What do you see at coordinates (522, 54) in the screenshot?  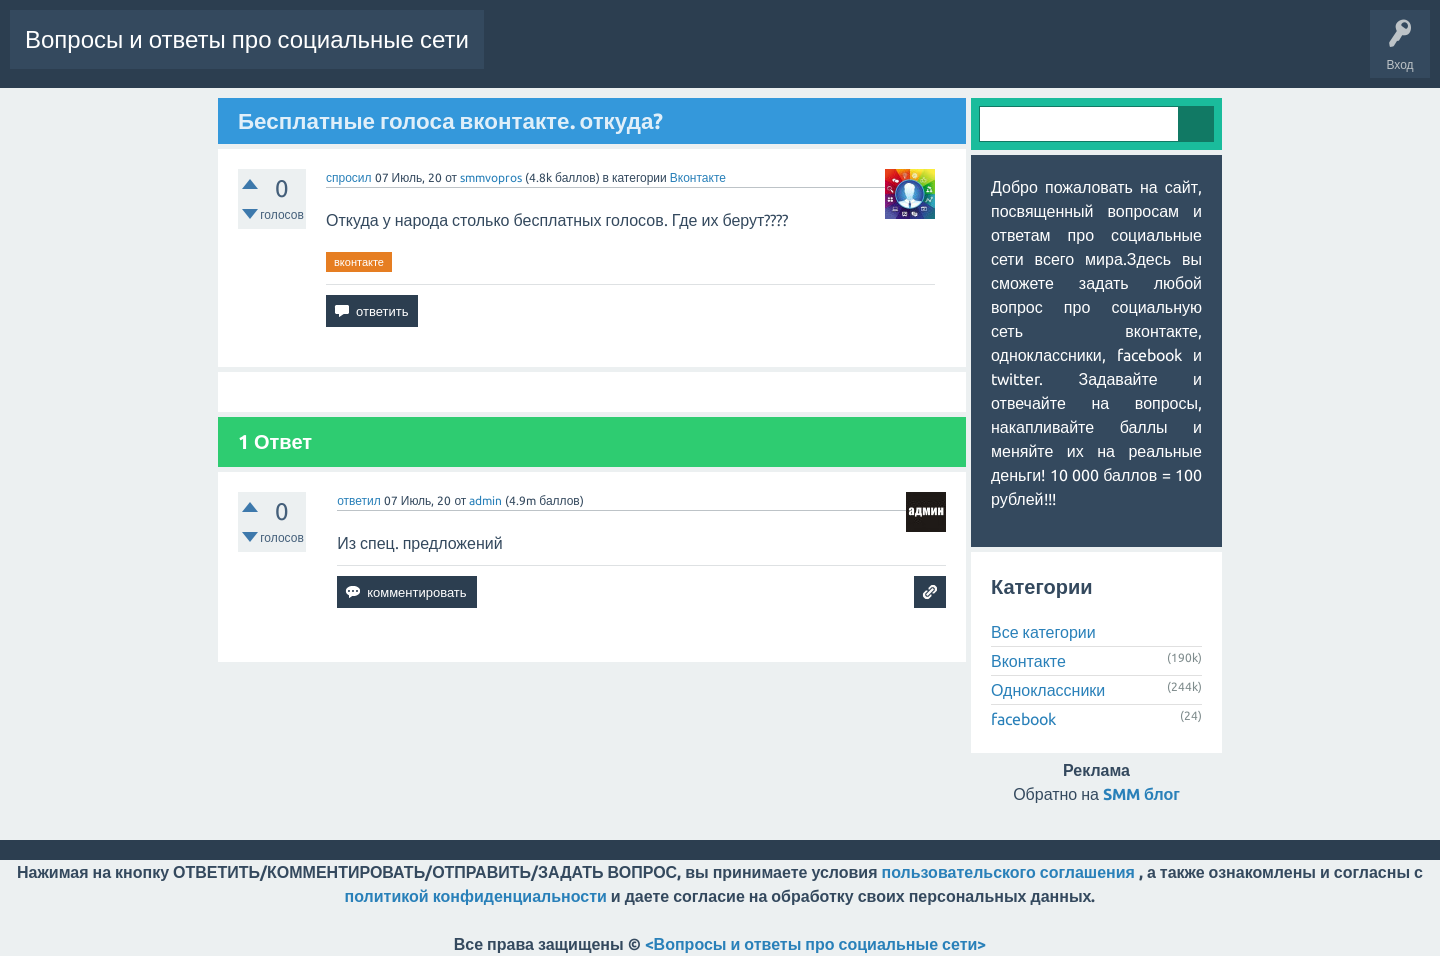 I see `Вопросы` at bounding box center [522, 54].